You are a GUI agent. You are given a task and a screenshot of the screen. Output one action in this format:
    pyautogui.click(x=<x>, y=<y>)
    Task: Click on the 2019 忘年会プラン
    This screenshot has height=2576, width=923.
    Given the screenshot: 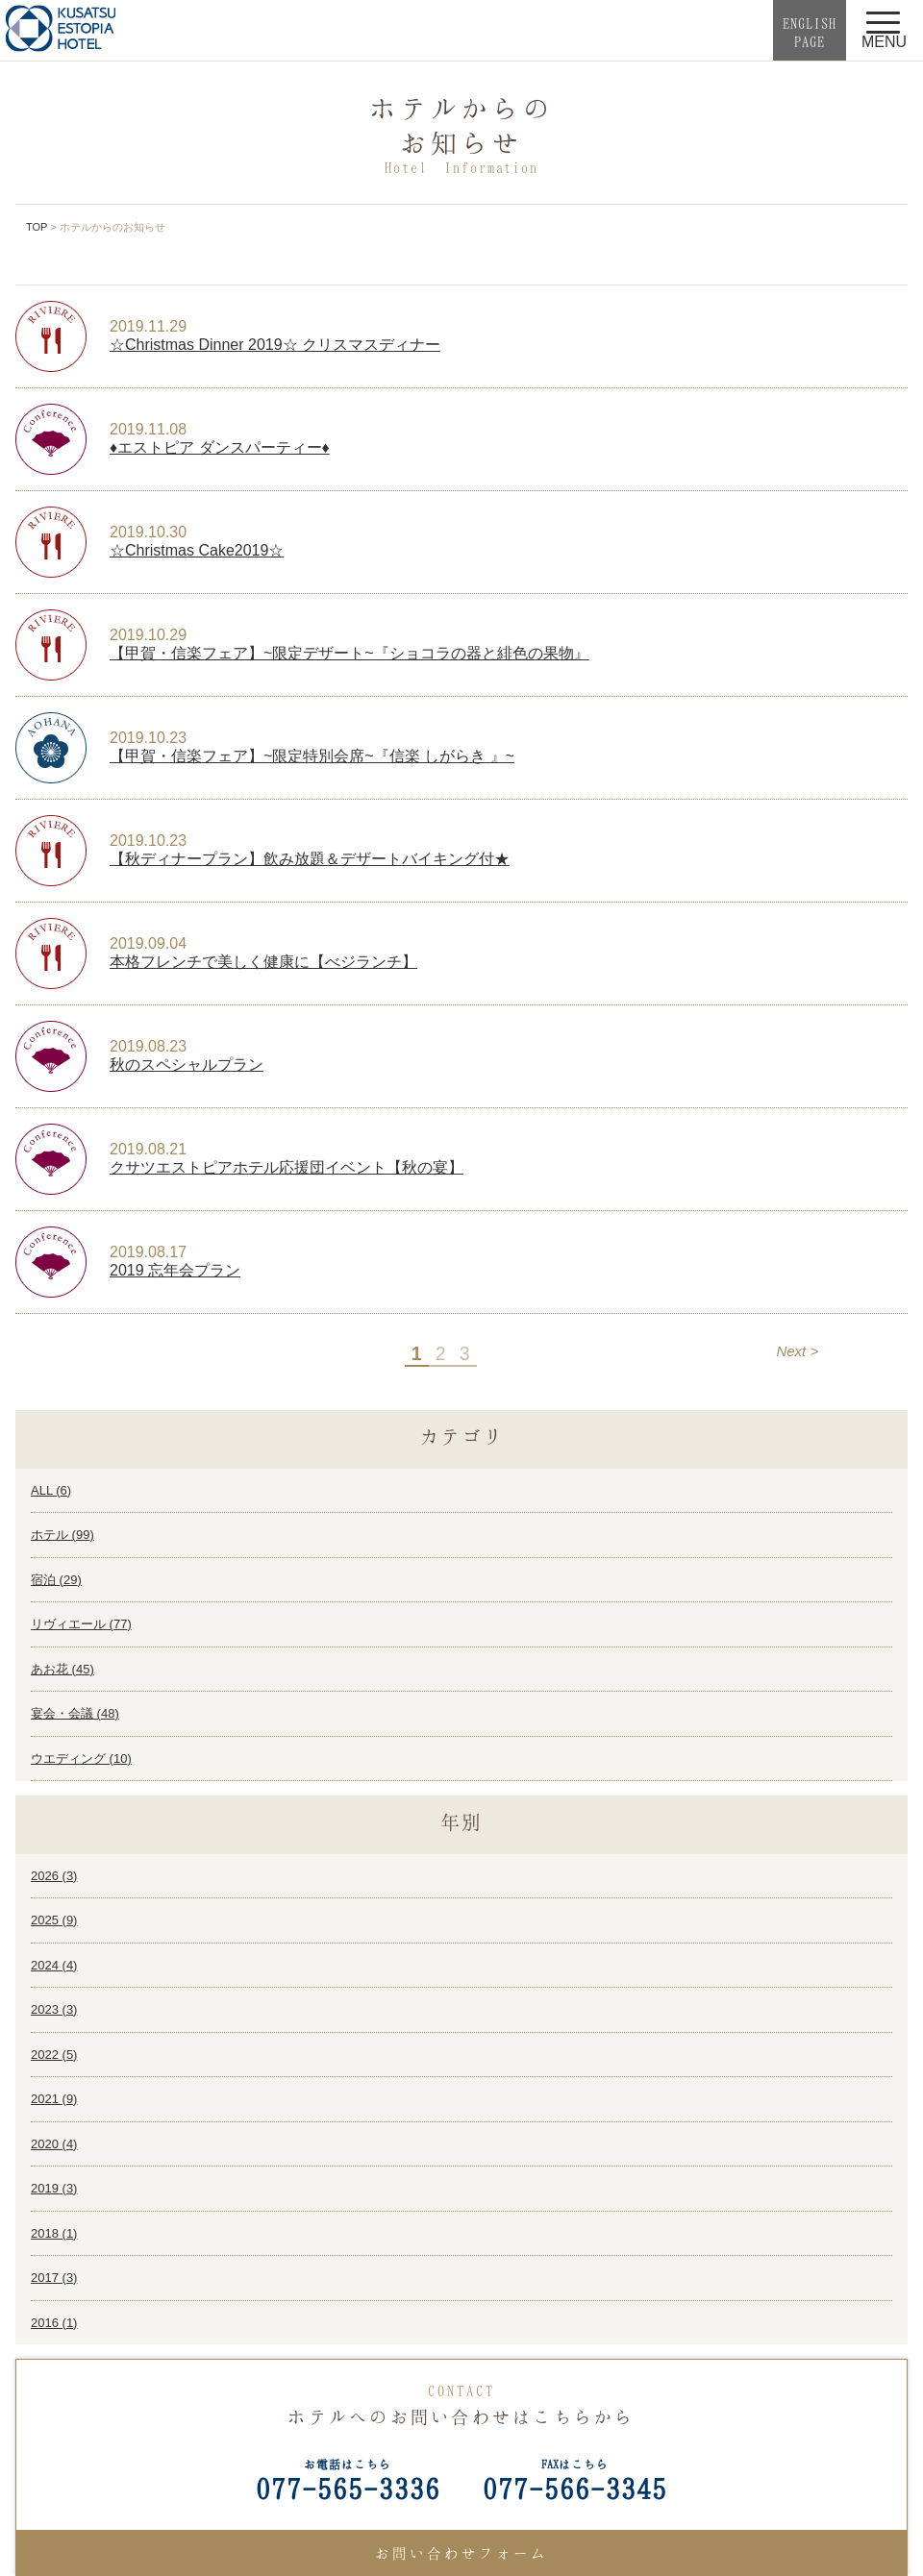 What is the action you would take?
    pyautogui.click(x=175, y=1270)
    